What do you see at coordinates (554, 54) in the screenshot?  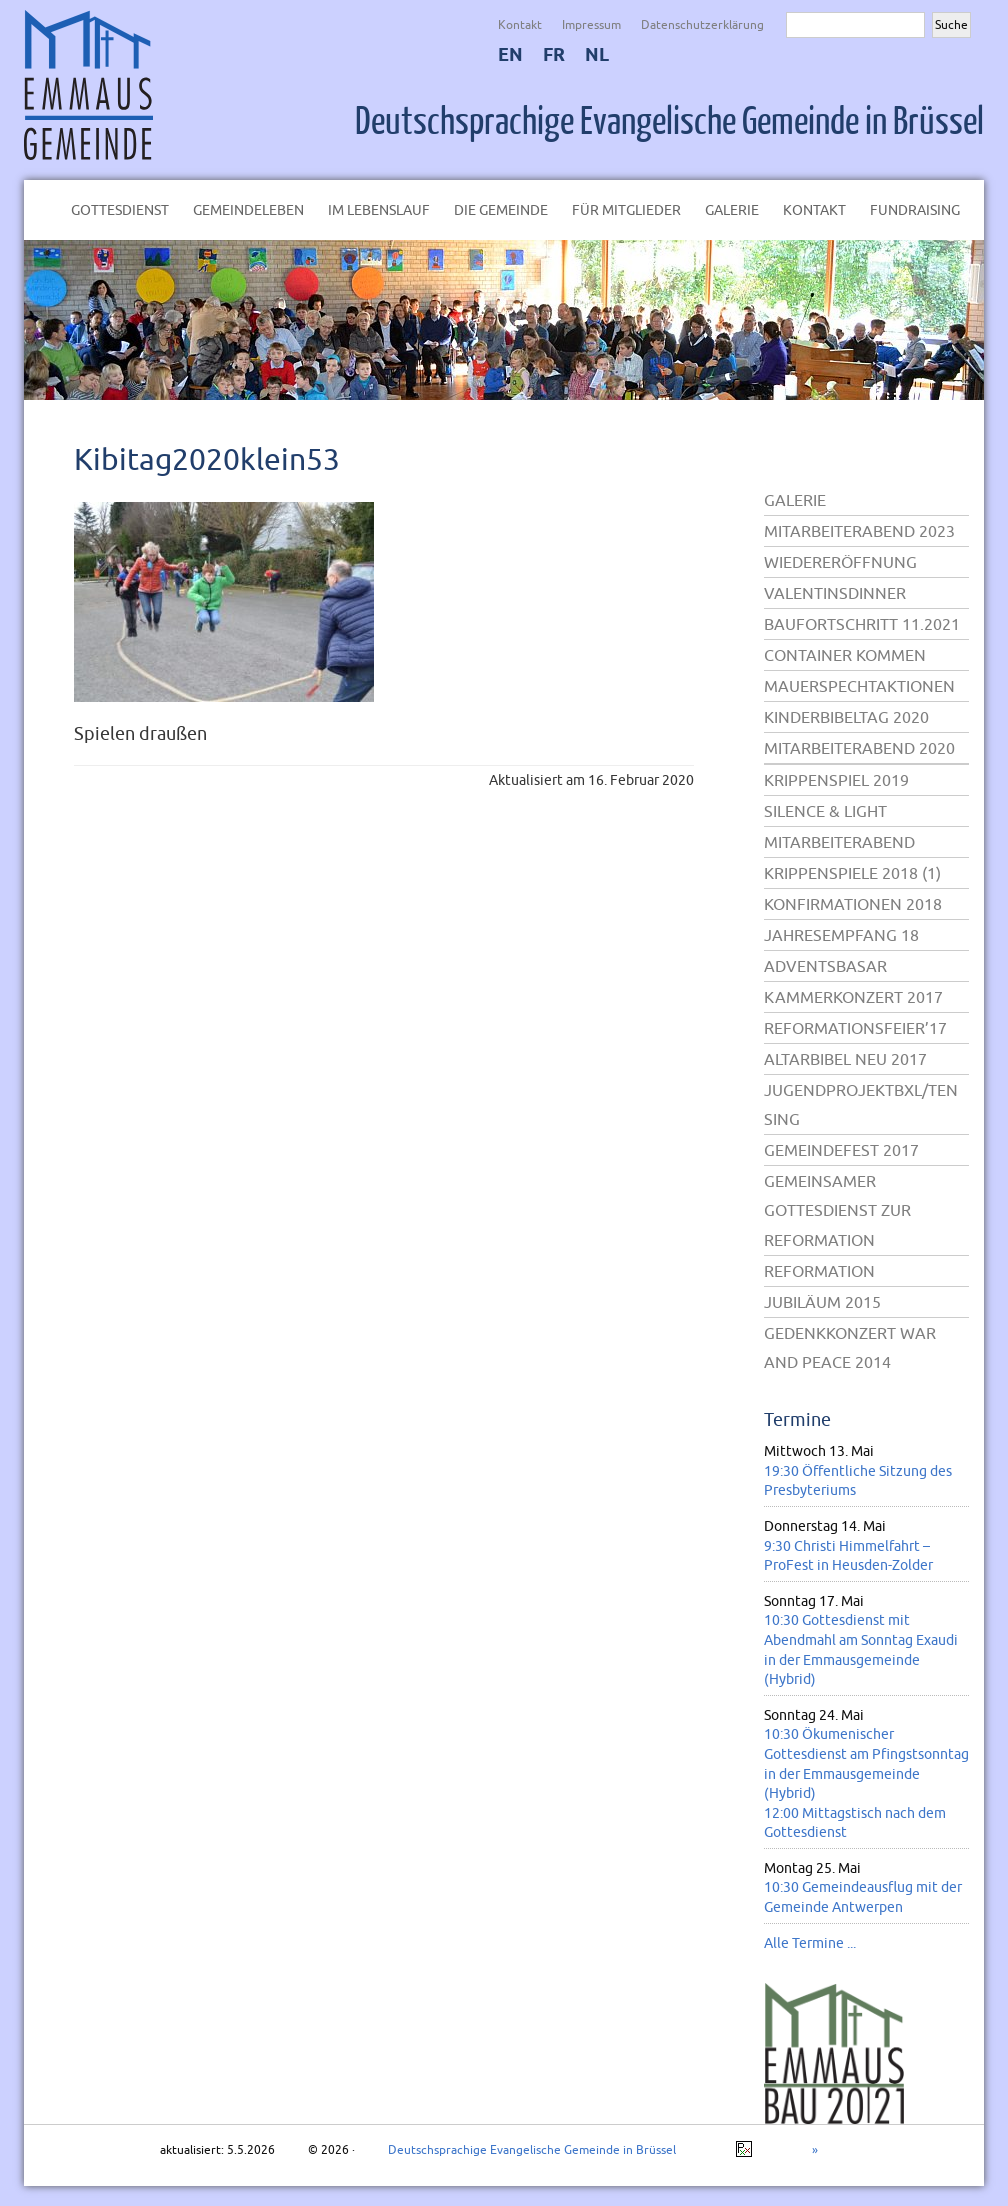 I see `FR` at bounding box center [554, 54].